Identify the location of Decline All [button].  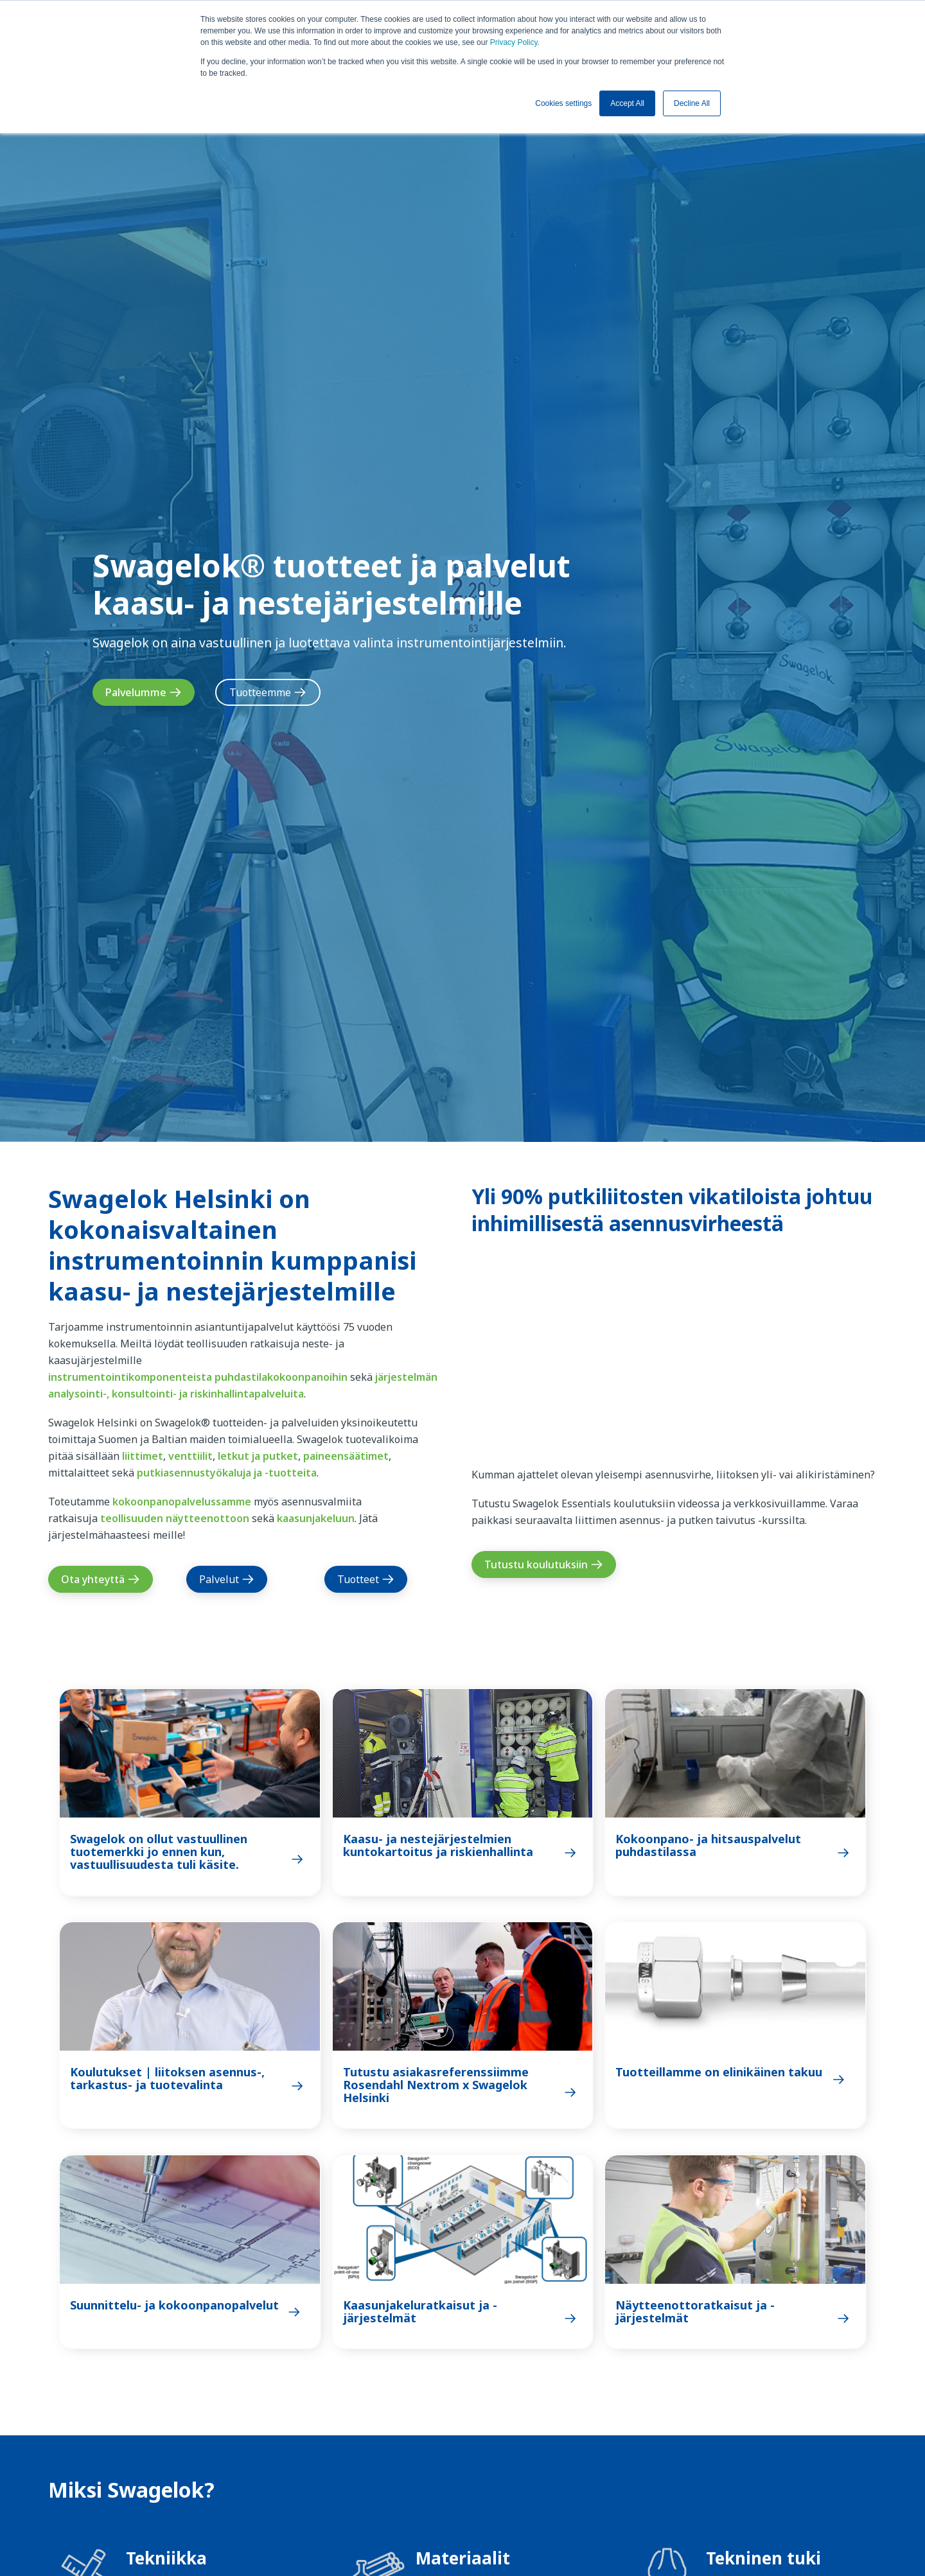
(692, 103).